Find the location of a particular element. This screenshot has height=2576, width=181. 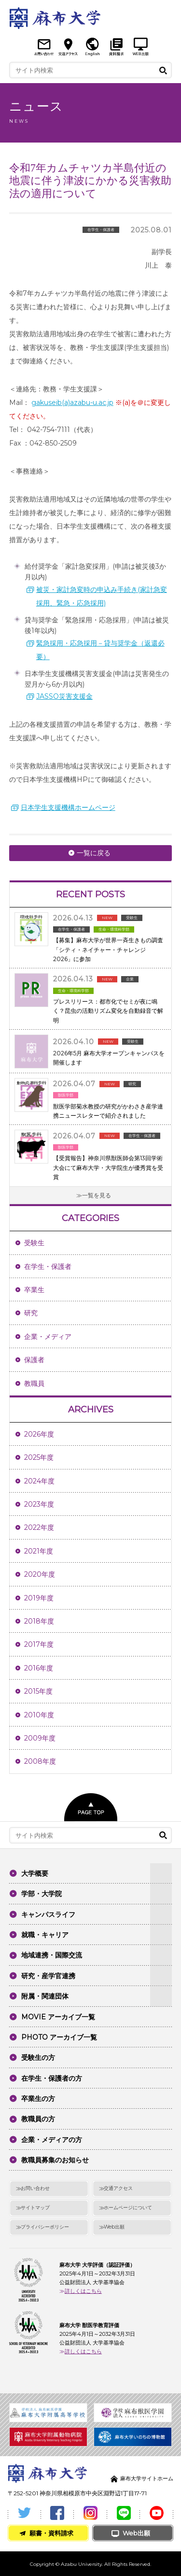

被災・家計急変時の申込み手続き(家計急変採用、緊急・応急採用) is located at coordinates (101, 596).